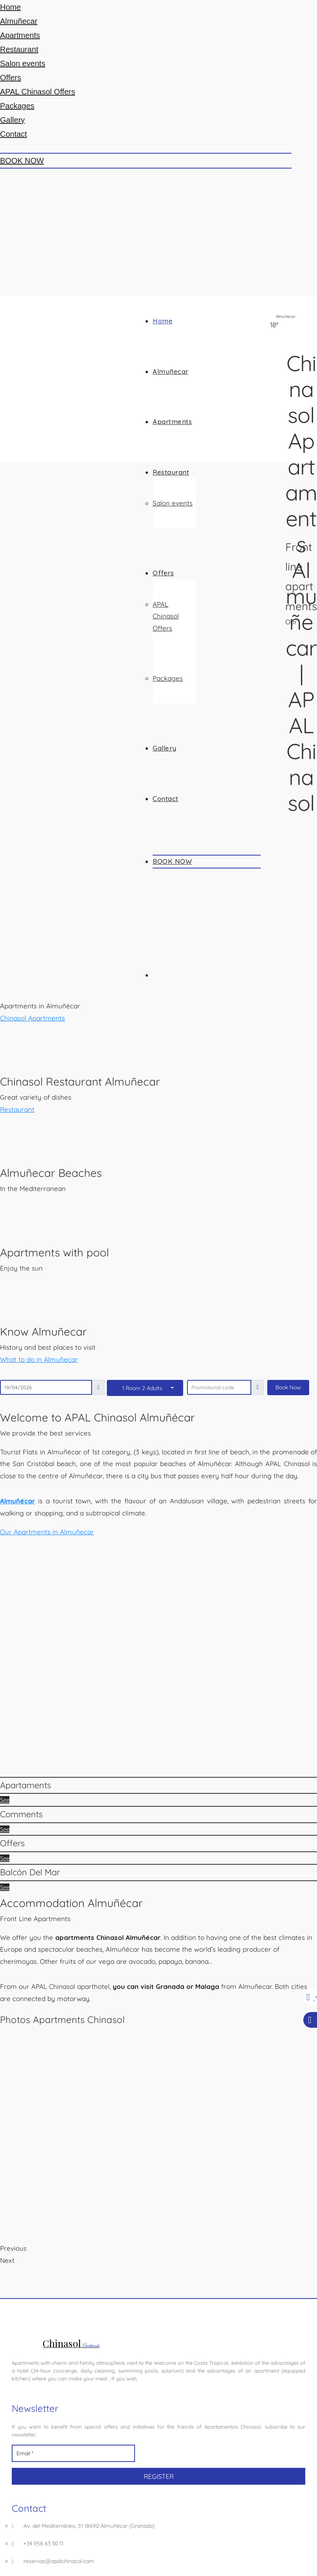 The width and height of the screenshot is (317, 2576). I want to click on Restaurant, so click(19, 49).